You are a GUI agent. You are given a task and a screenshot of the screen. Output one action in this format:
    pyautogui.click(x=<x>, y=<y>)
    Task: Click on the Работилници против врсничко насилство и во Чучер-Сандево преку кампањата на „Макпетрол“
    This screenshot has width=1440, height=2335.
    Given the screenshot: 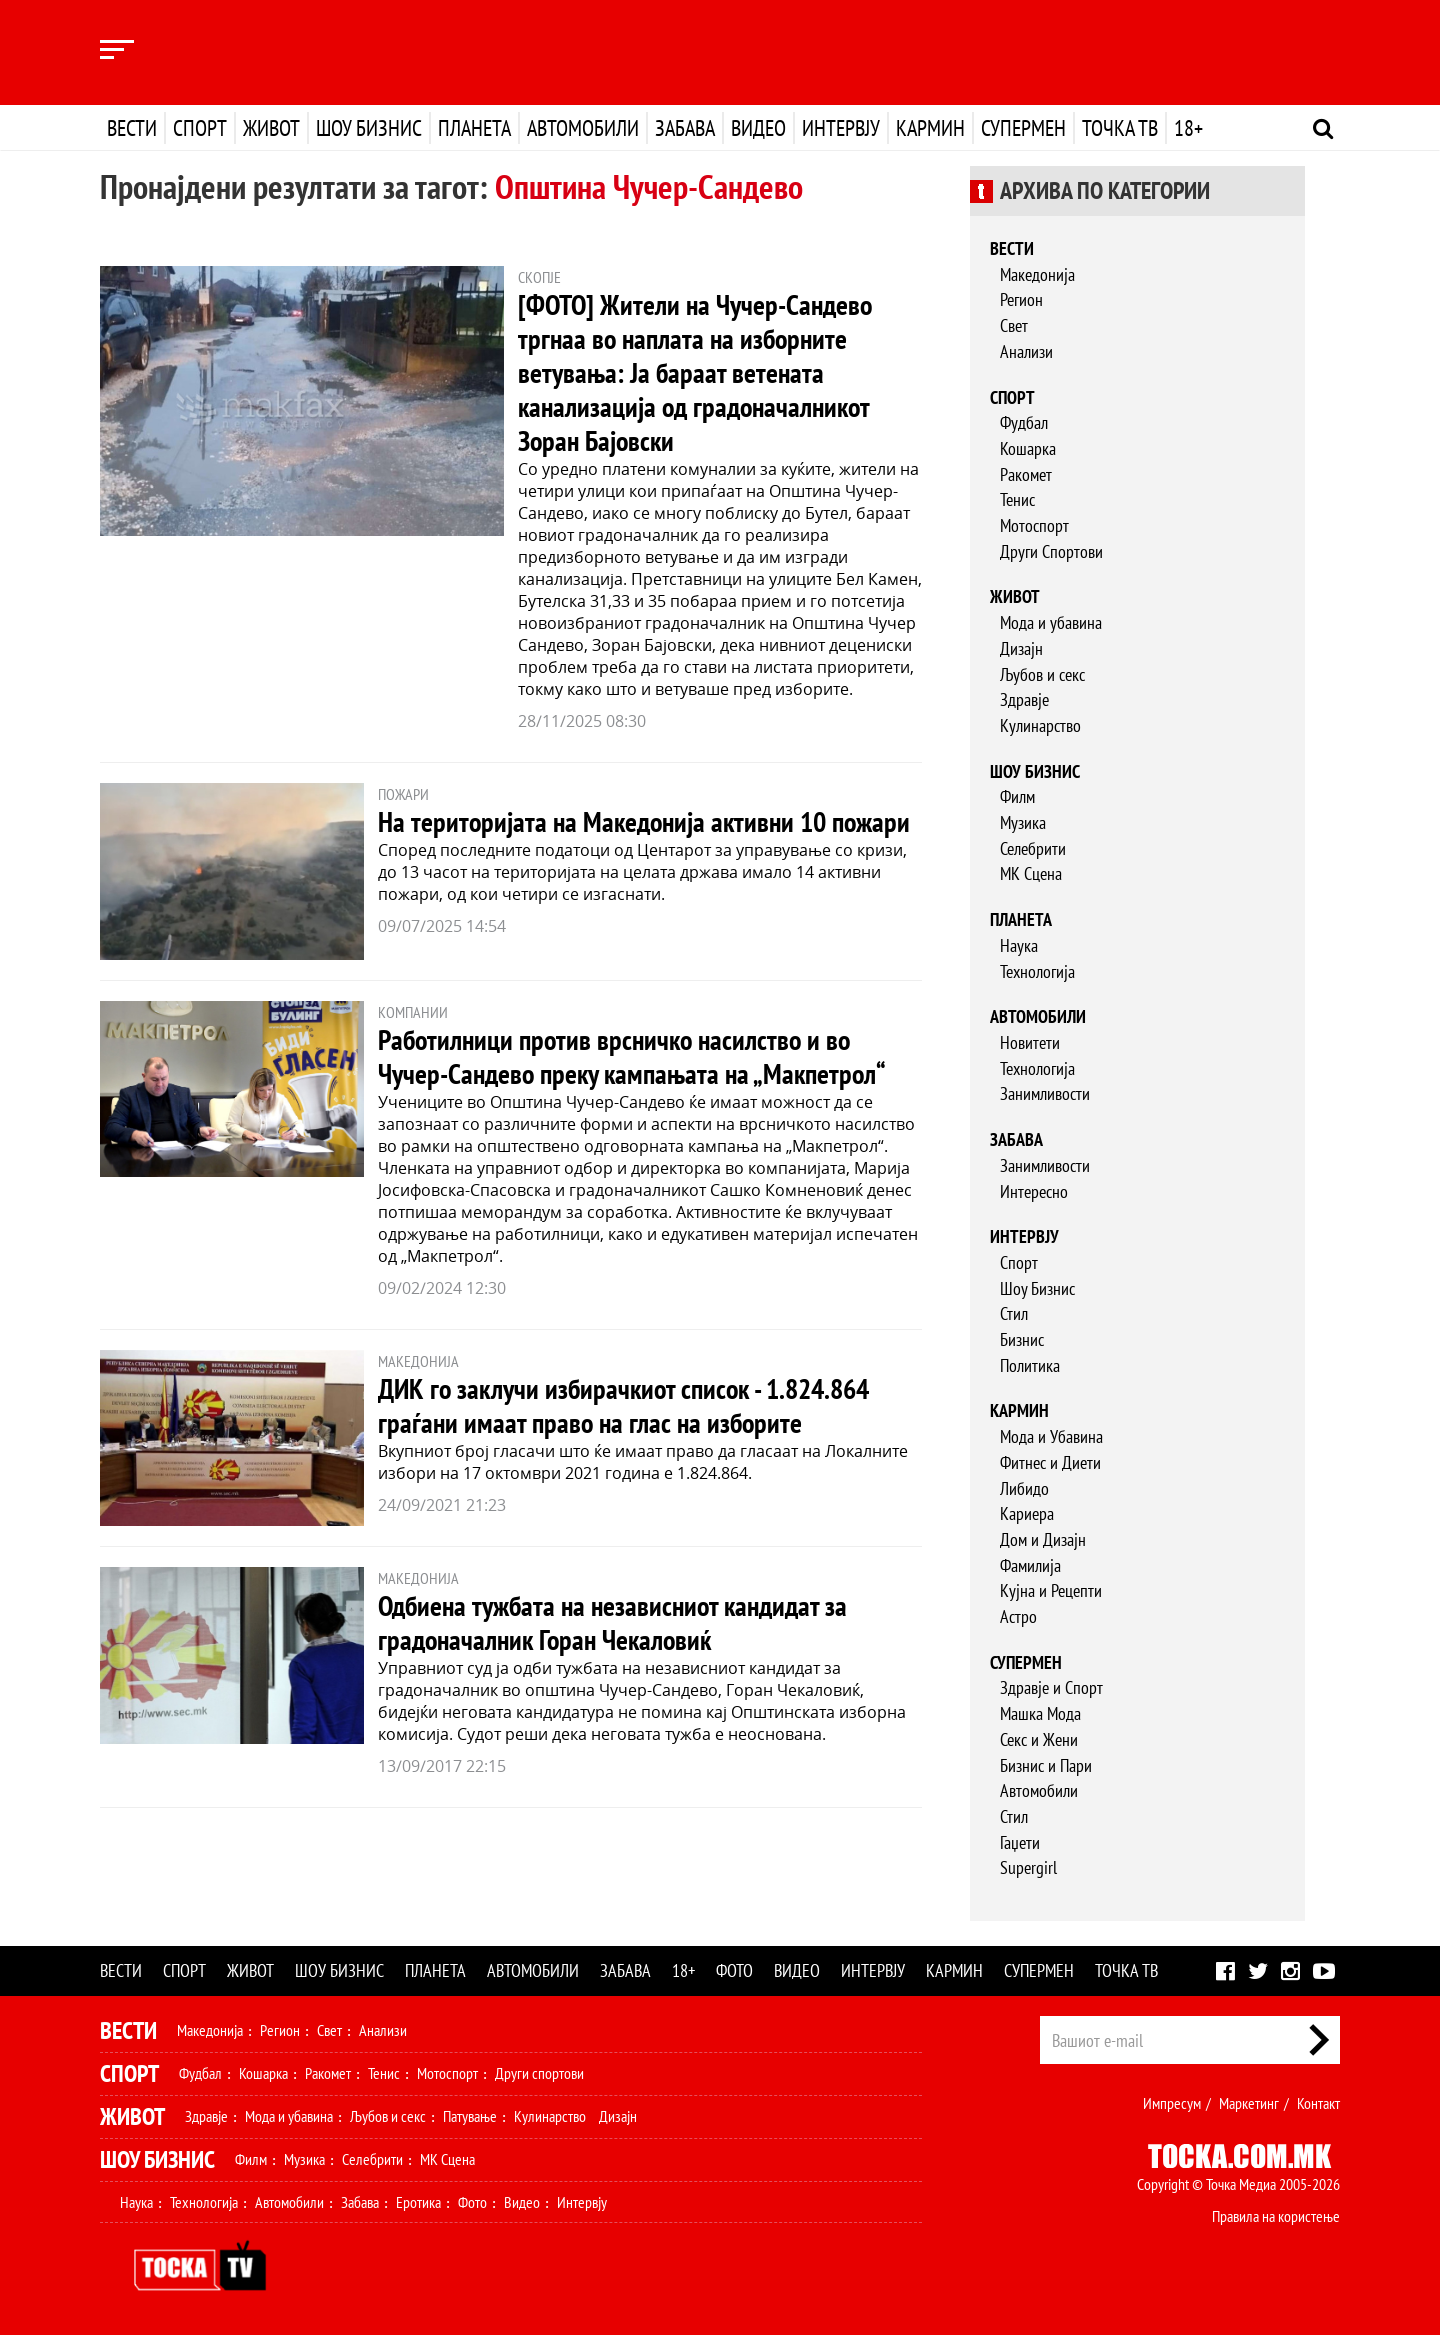 What is the action you would take?
    pyautogui.click(x=632, y=1056)
    